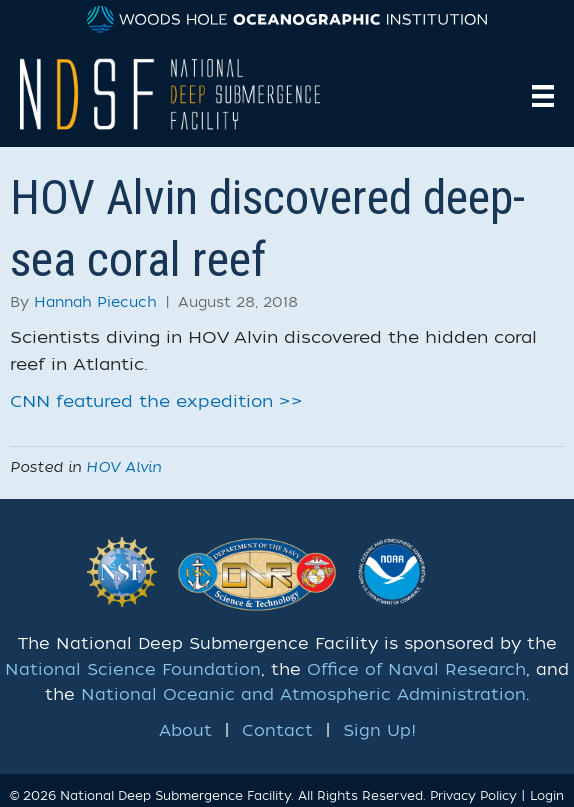 This screenshot has height=807, width=574. I want to click on HOV Alvin, so click(123, 467).